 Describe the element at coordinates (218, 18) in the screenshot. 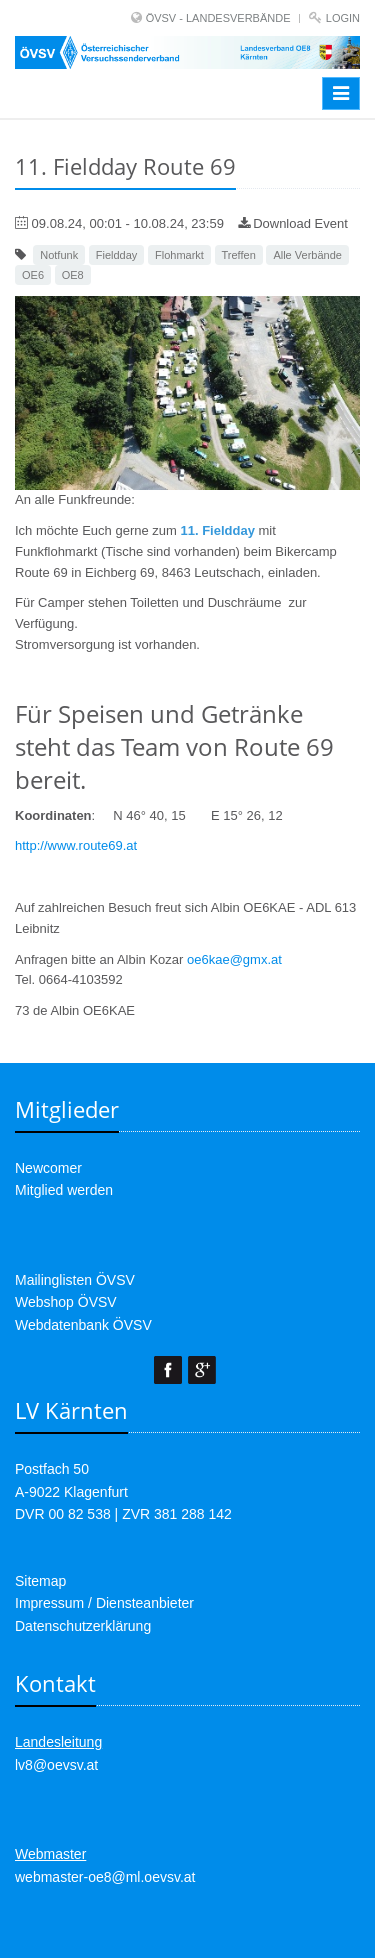

I see `ÖVSV - LANDESVERBÄNDE` at that location.